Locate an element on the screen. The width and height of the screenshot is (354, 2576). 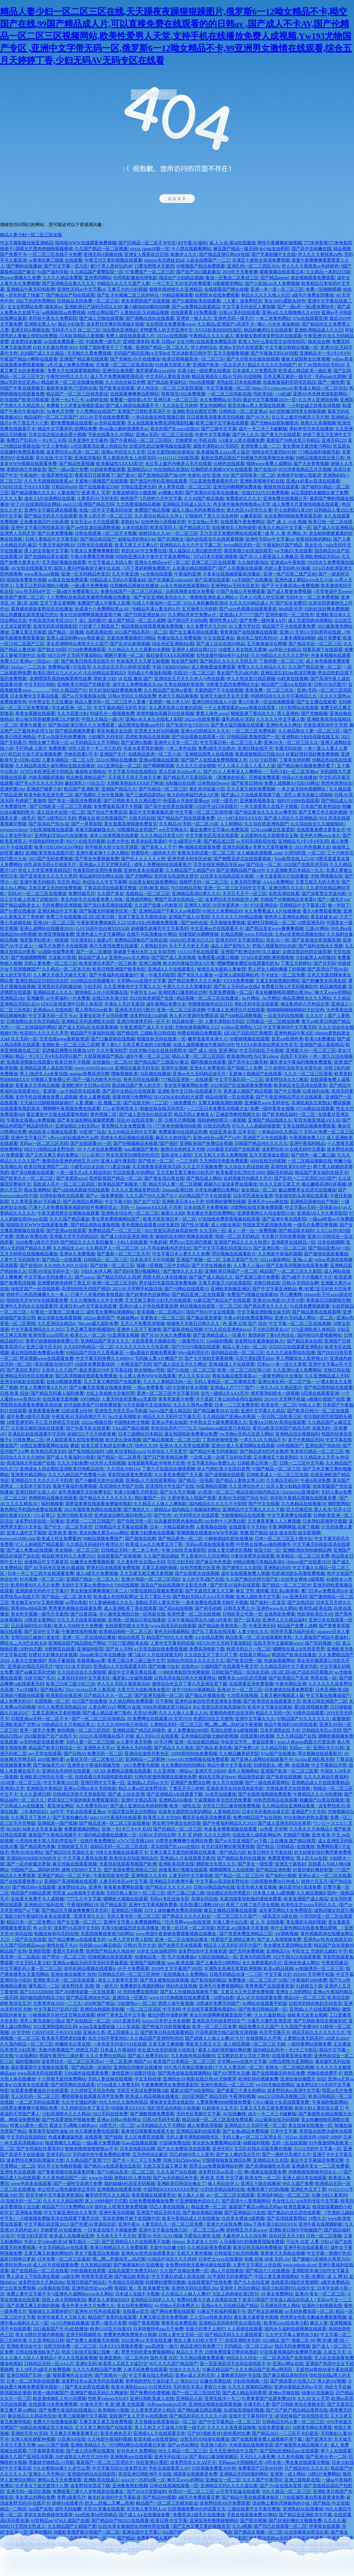
玩弄人妻少妇精品视频 is located at coordinates (288, 1486).